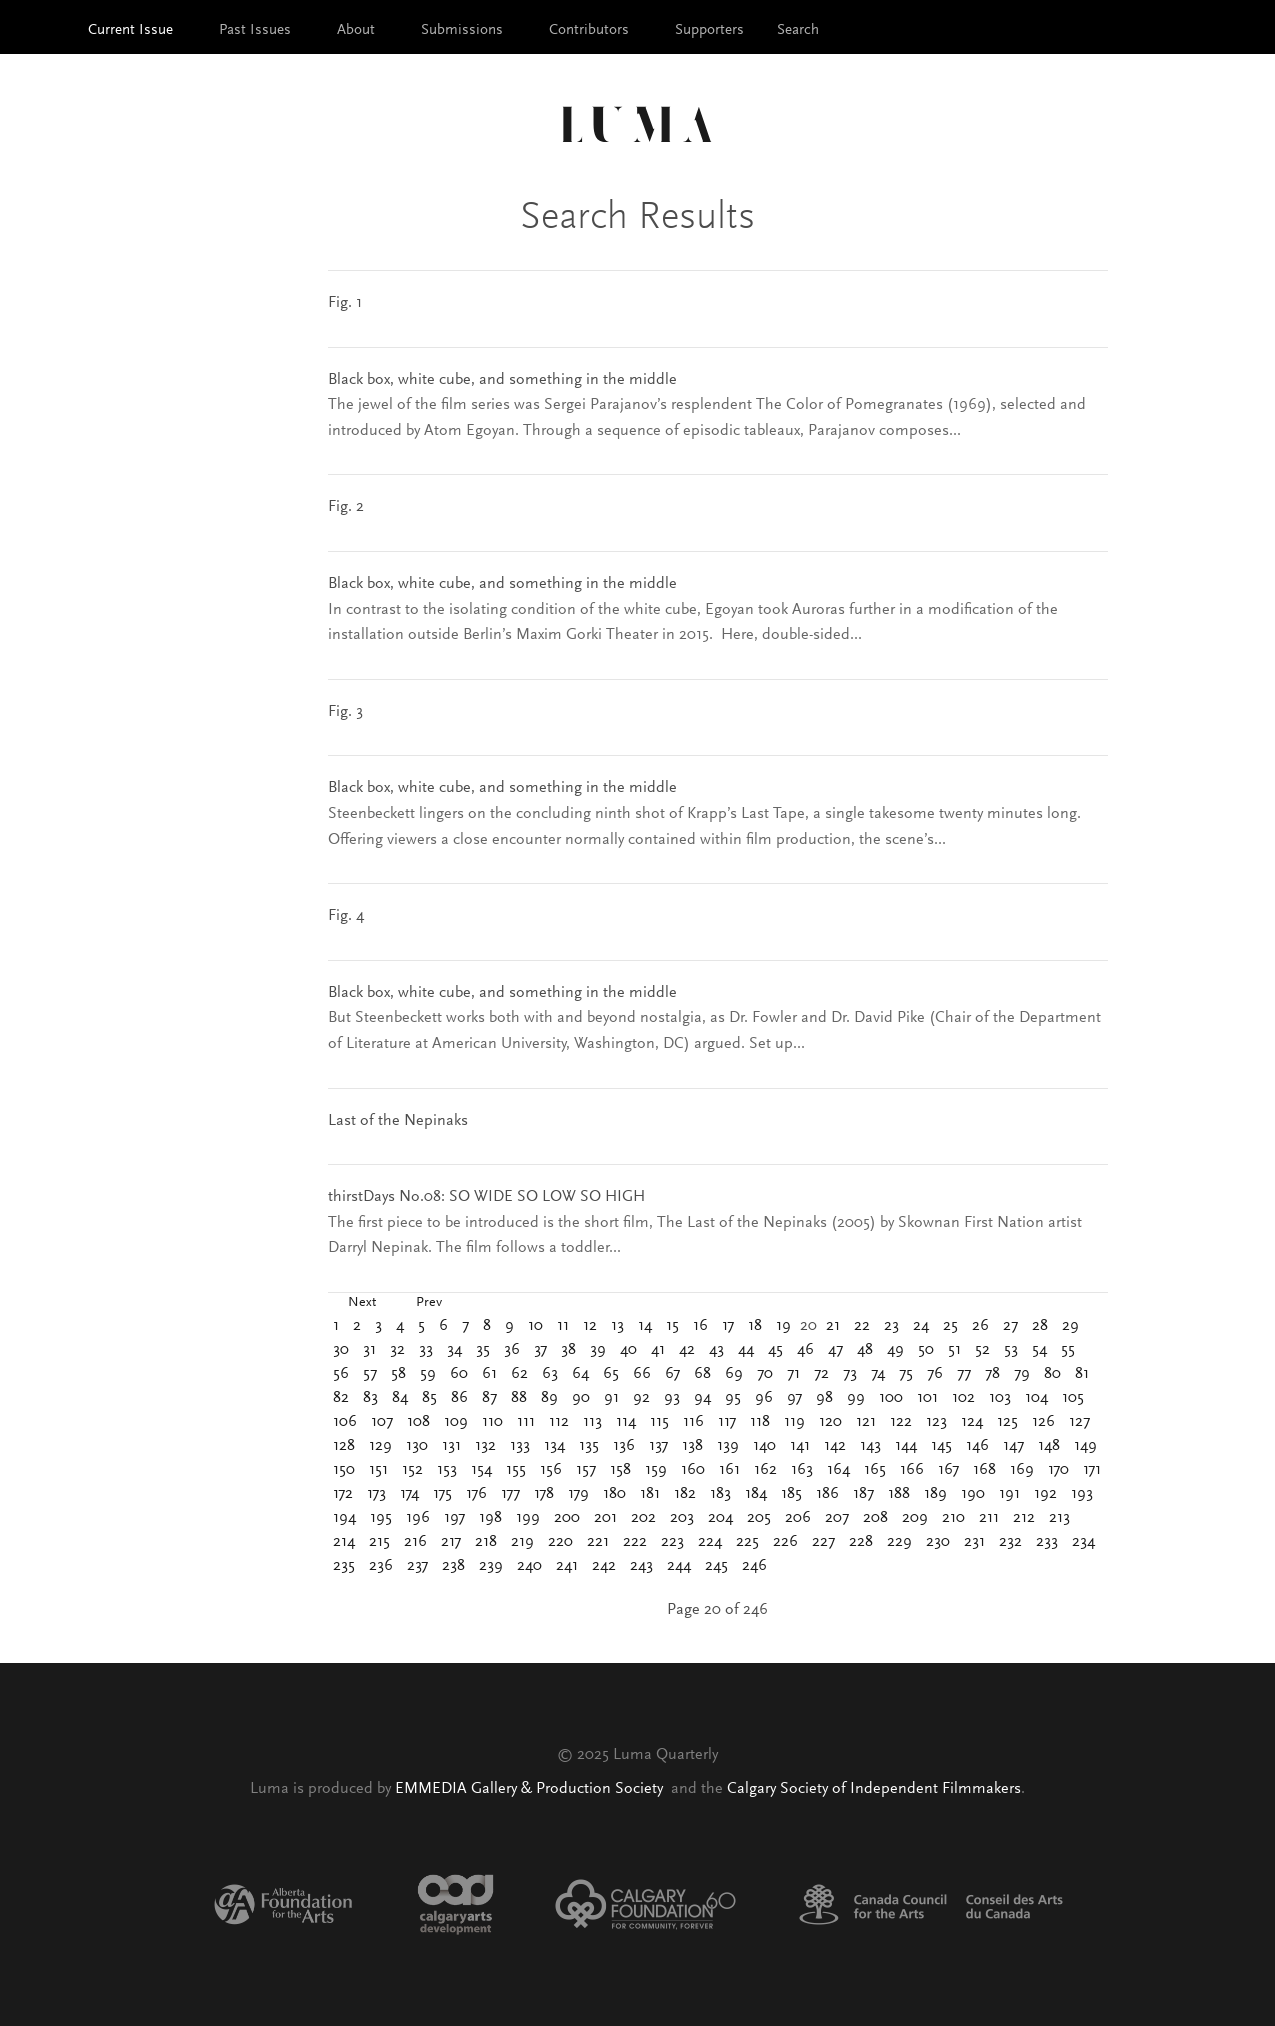 Image resolution: width=1275 pixels, height=2026 pixels. Describe the element at coordinates (794, 1422) in the screenshot. I see `119` at that location.